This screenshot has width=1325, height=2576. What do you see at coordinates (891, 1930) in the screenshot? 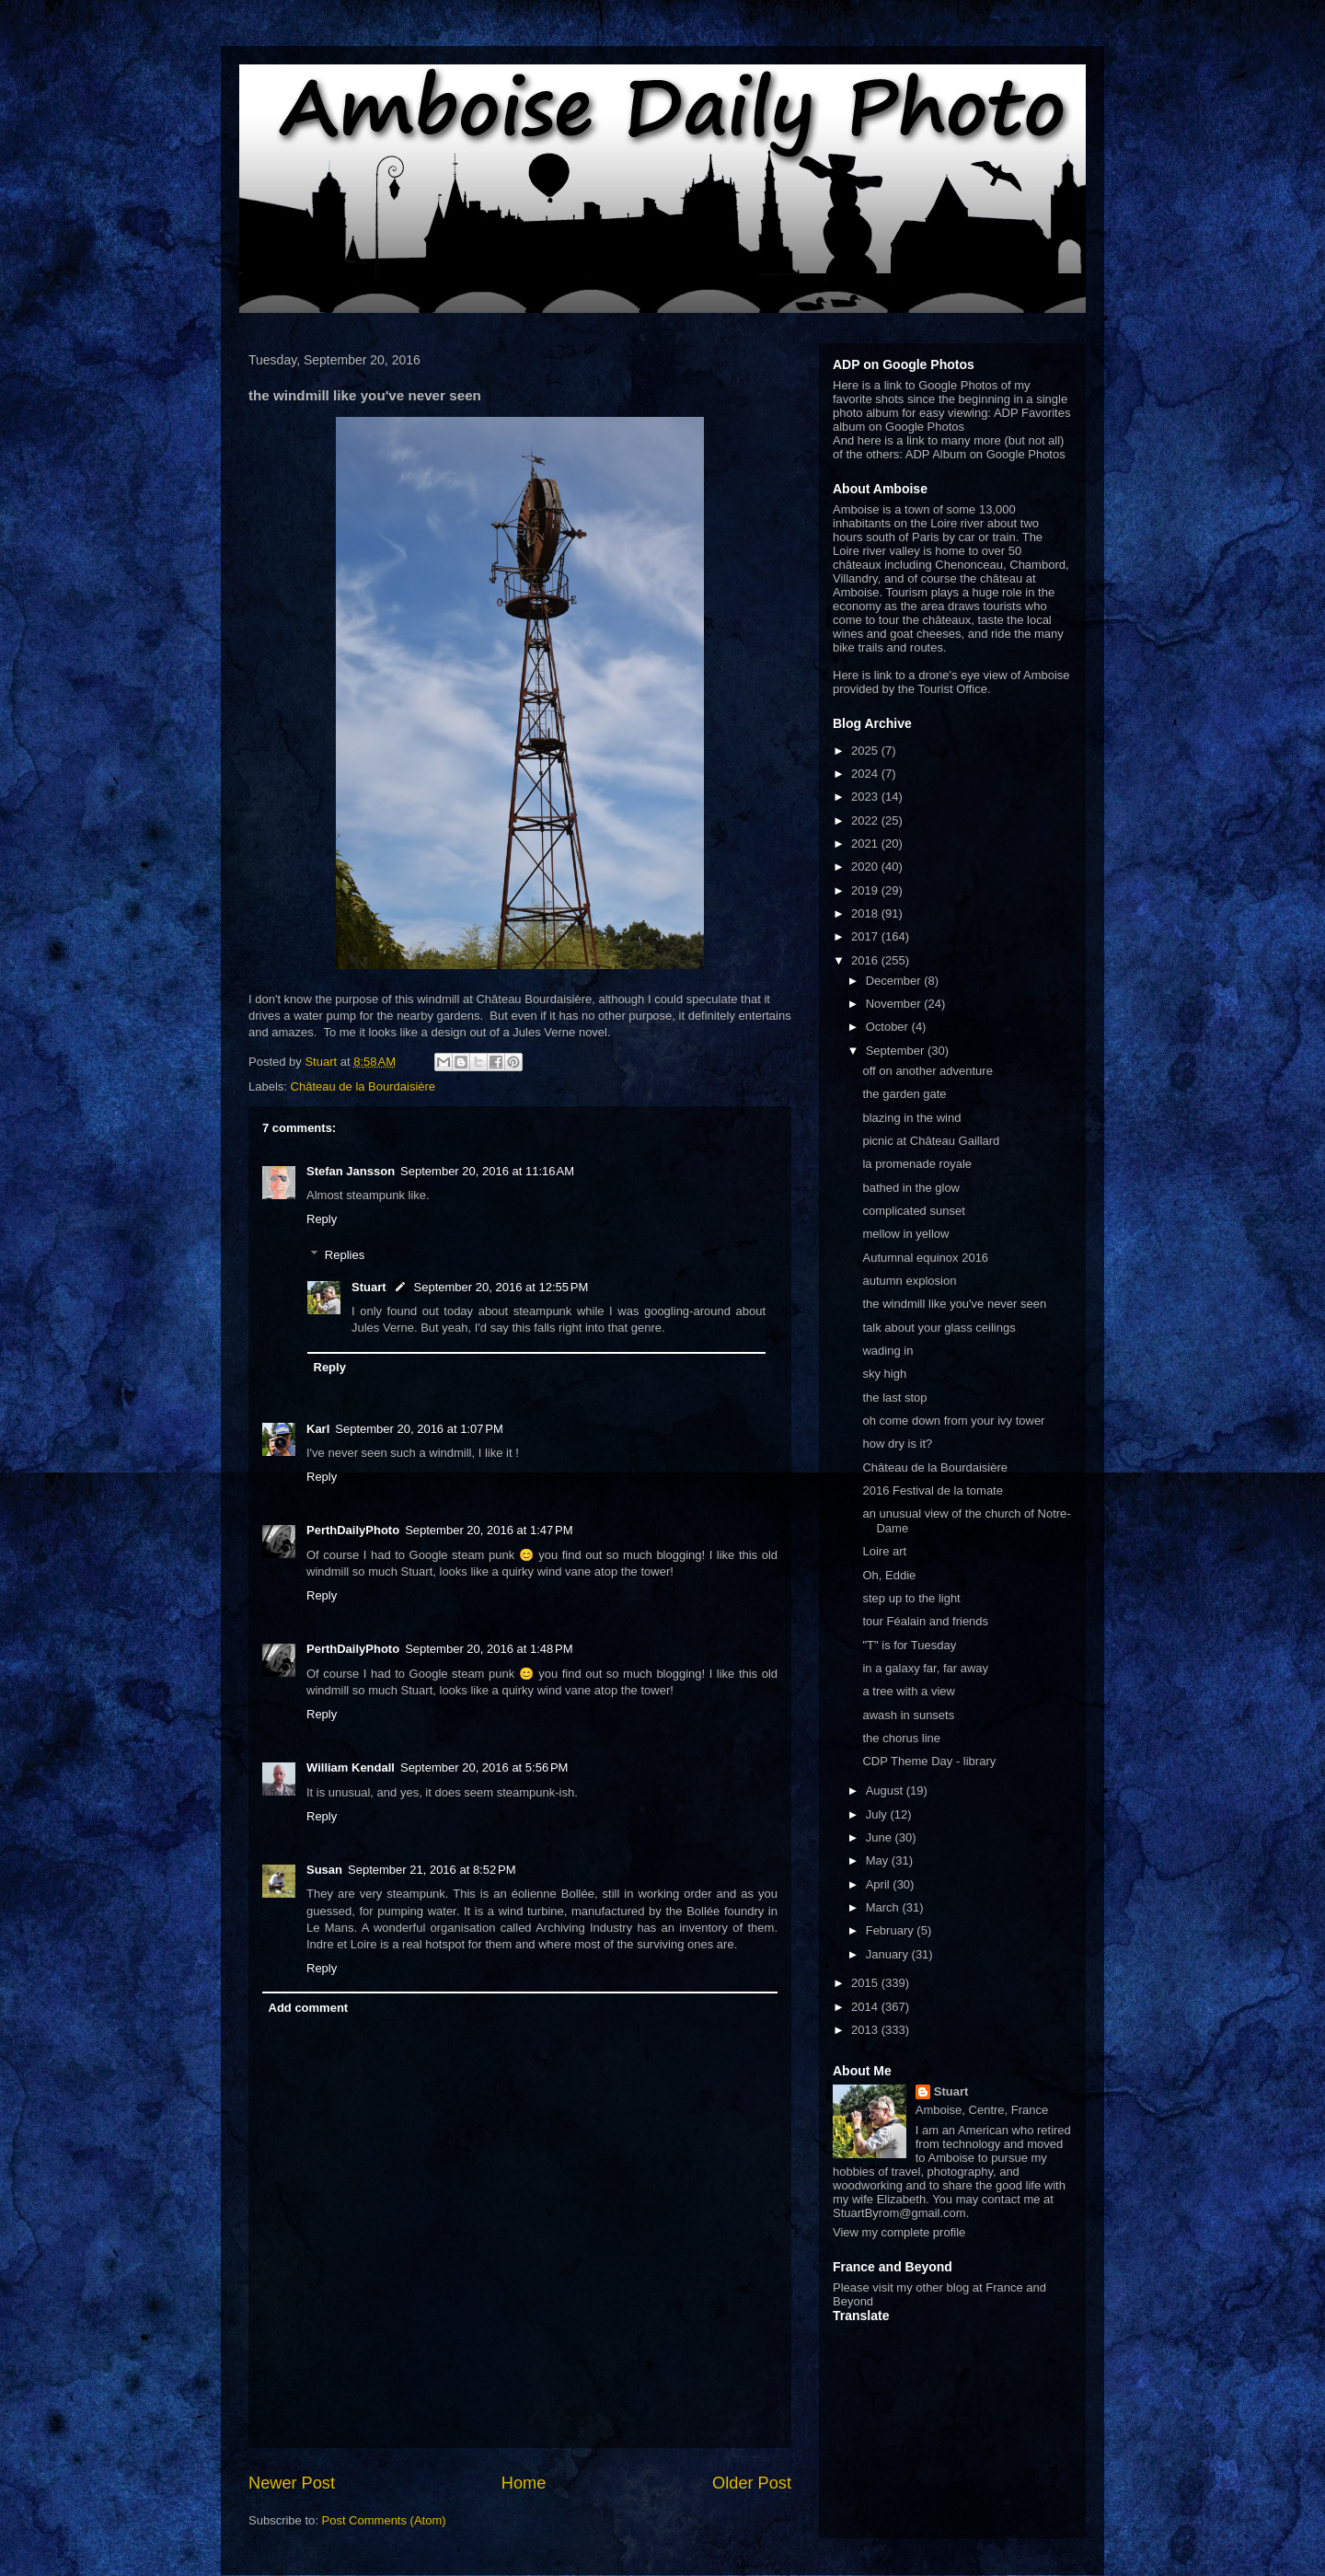
I see `February` at bounding box center [891, 1930].